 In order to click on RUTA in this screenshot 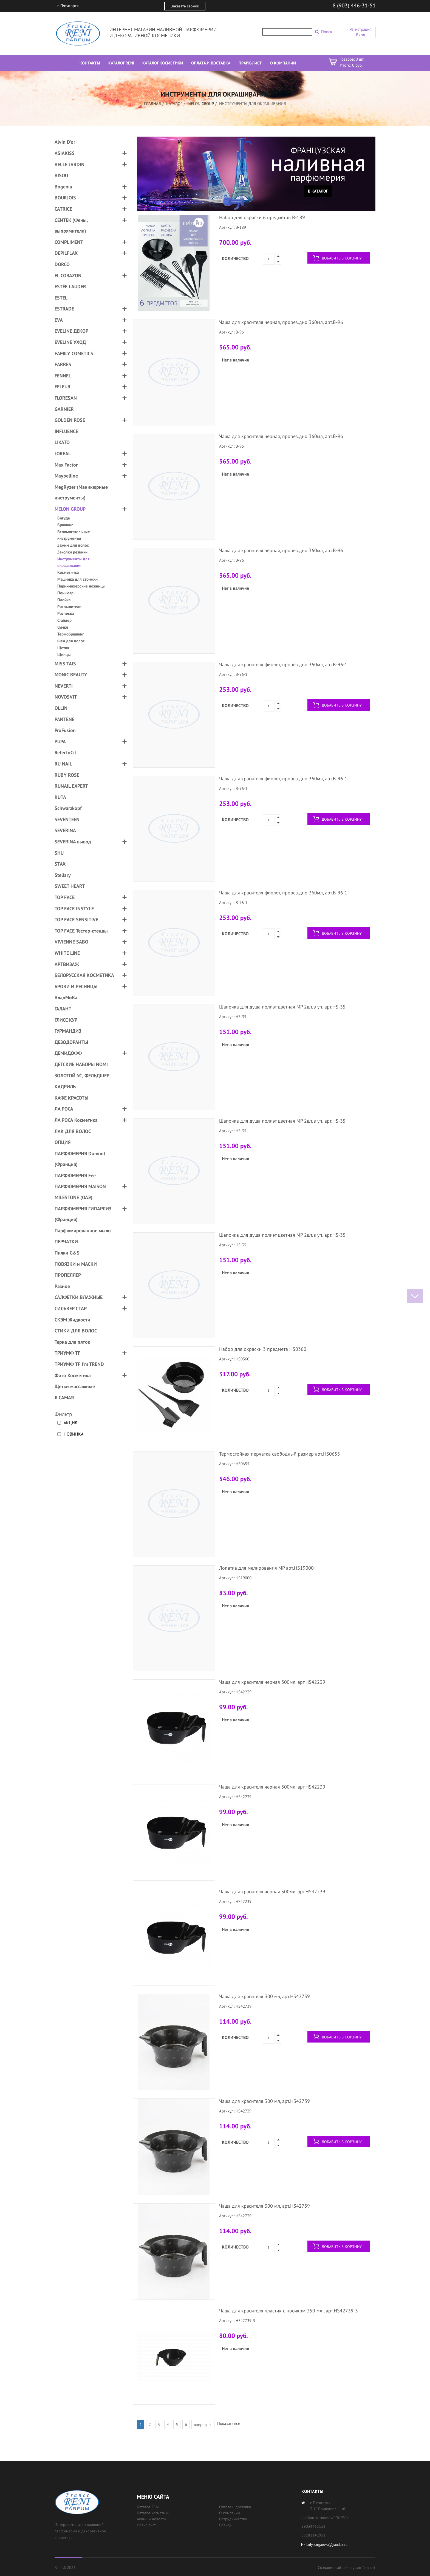, I will do `click(60, 797)`.